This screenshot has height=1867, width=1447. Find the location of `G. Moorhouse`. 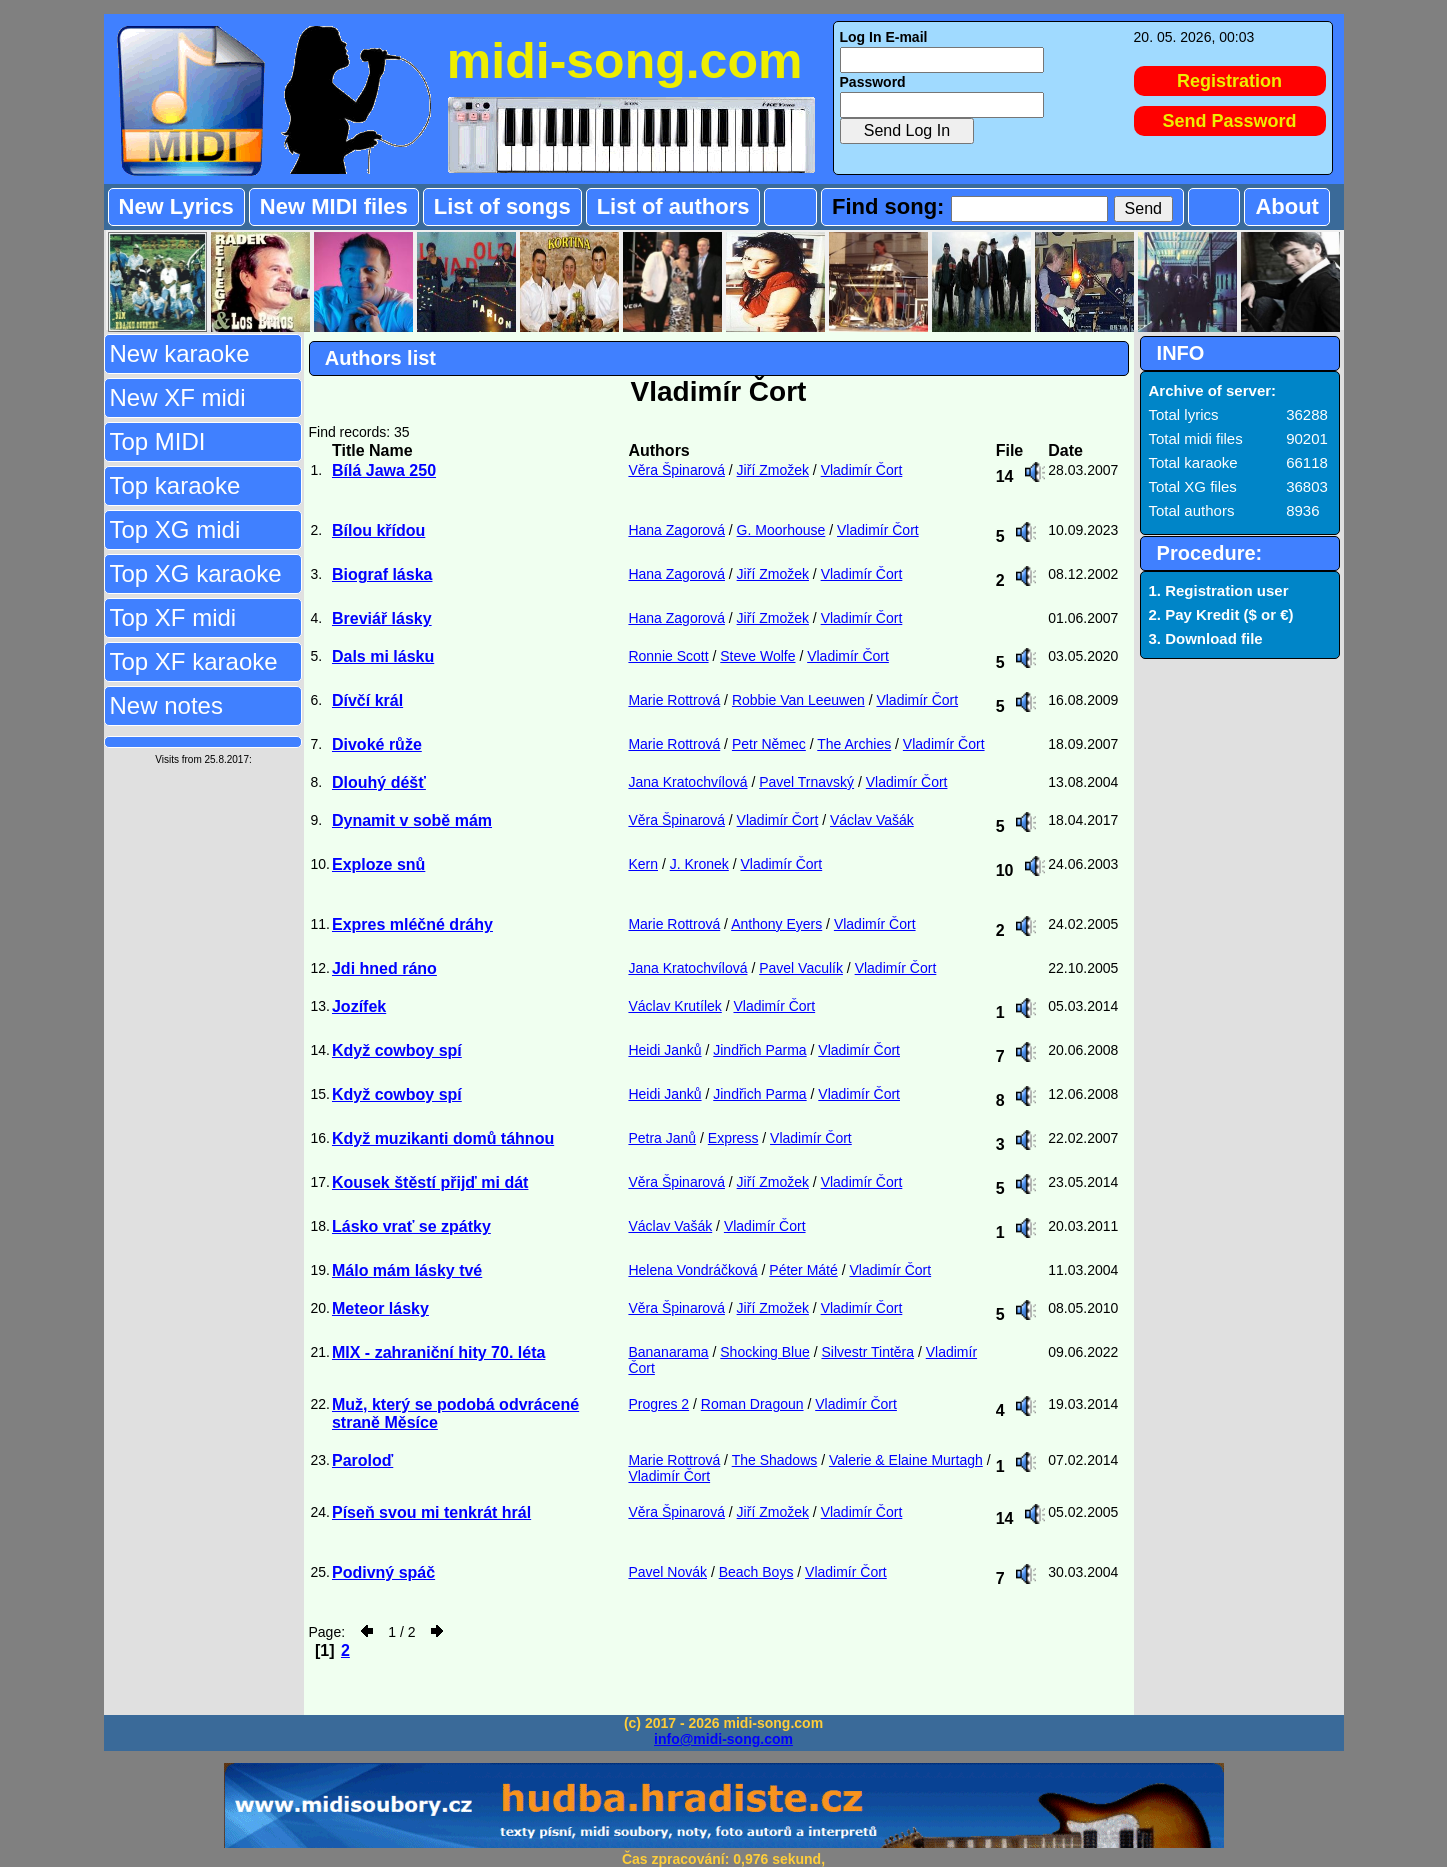

G. Moorhouse is located at coordinates (781, 530).